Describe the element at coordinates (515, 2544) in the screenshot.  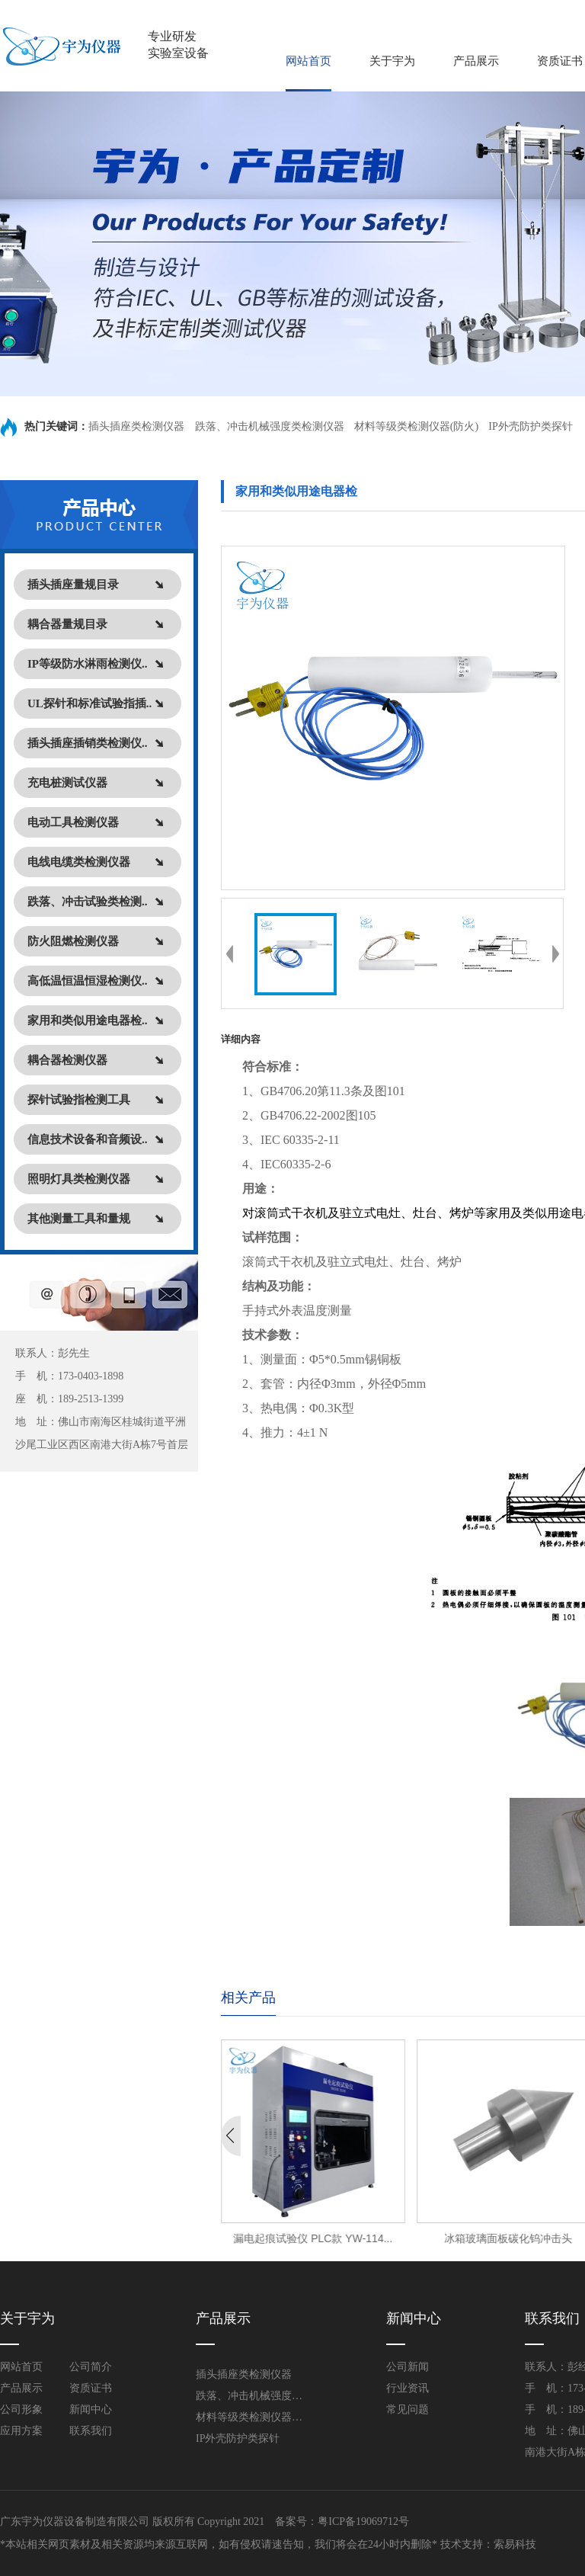
I see `索易科技` at that location.